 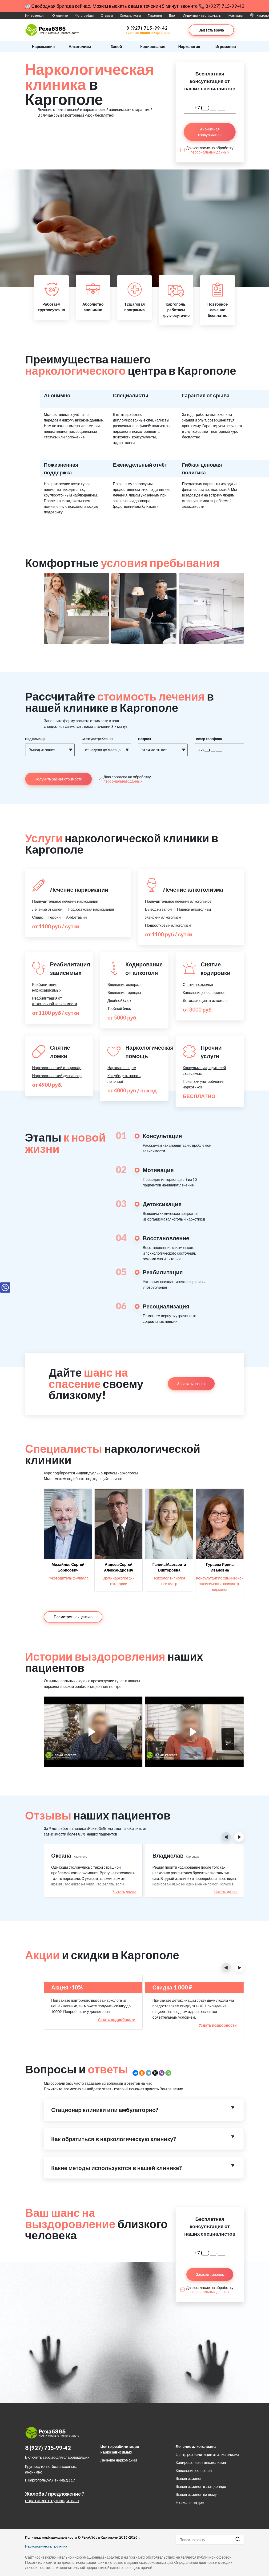 I want to click on Центр реабилитации наркозависимых, so click(x=119, y=2449).